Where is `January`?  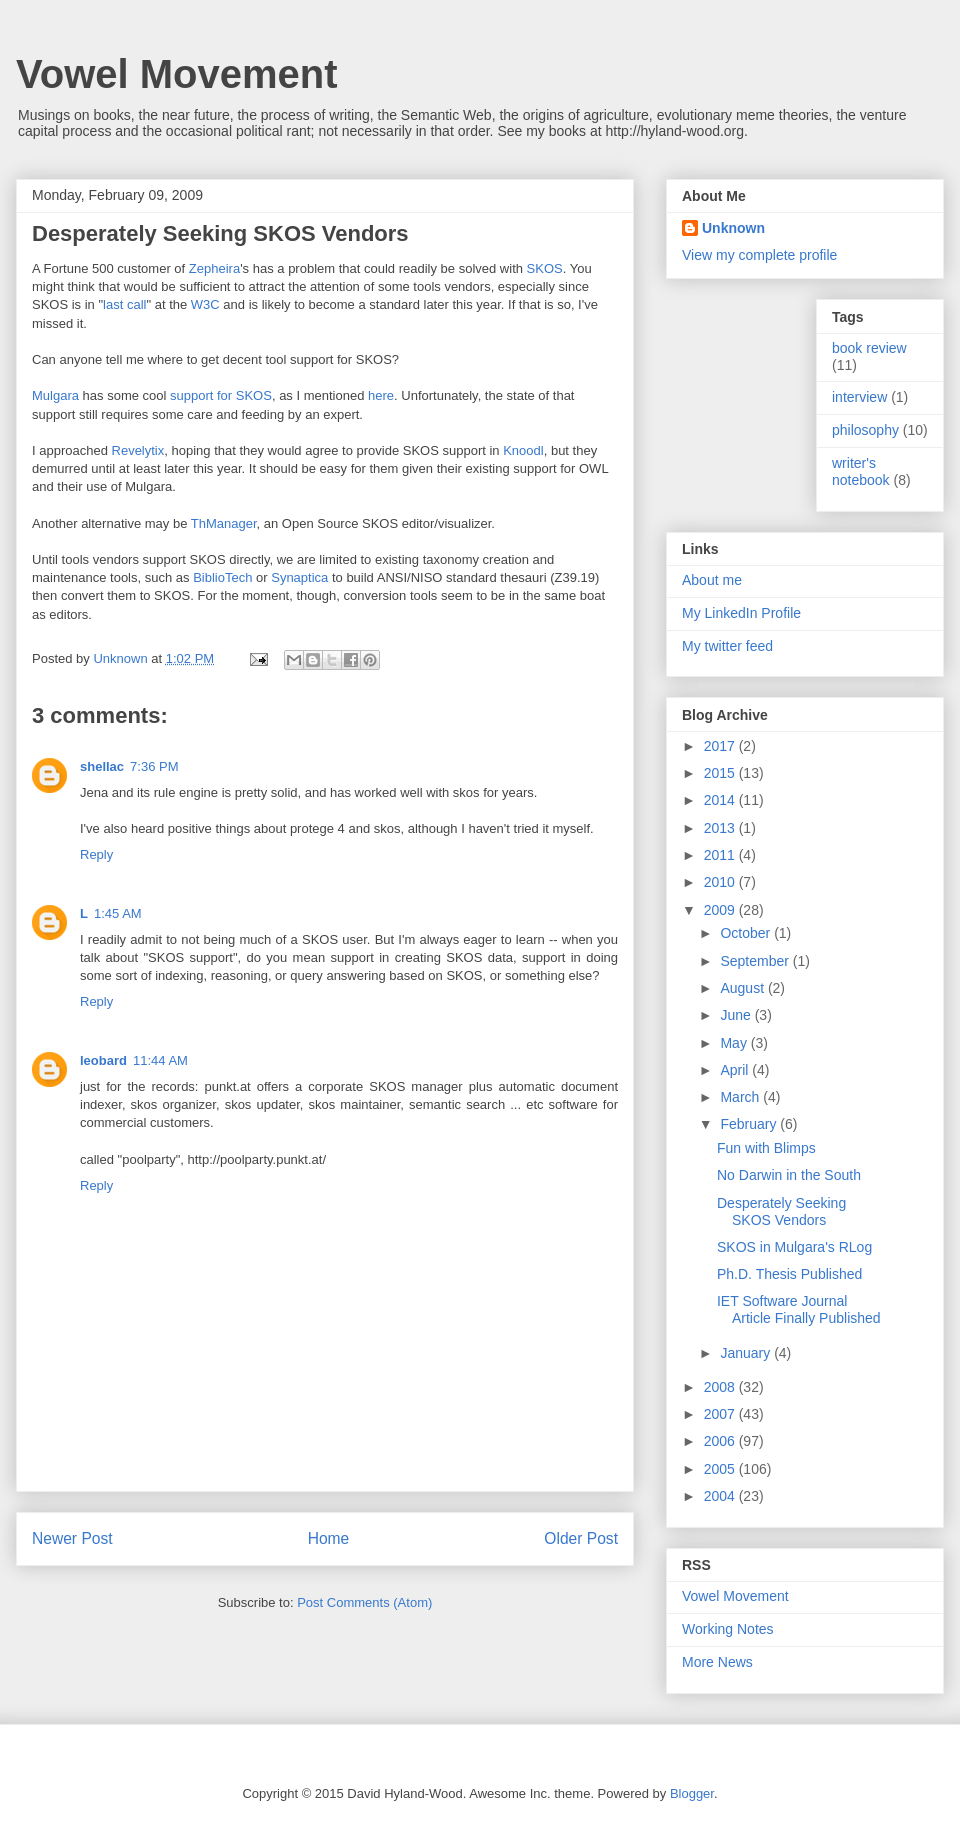
January is located at coordinates (747, 1353).